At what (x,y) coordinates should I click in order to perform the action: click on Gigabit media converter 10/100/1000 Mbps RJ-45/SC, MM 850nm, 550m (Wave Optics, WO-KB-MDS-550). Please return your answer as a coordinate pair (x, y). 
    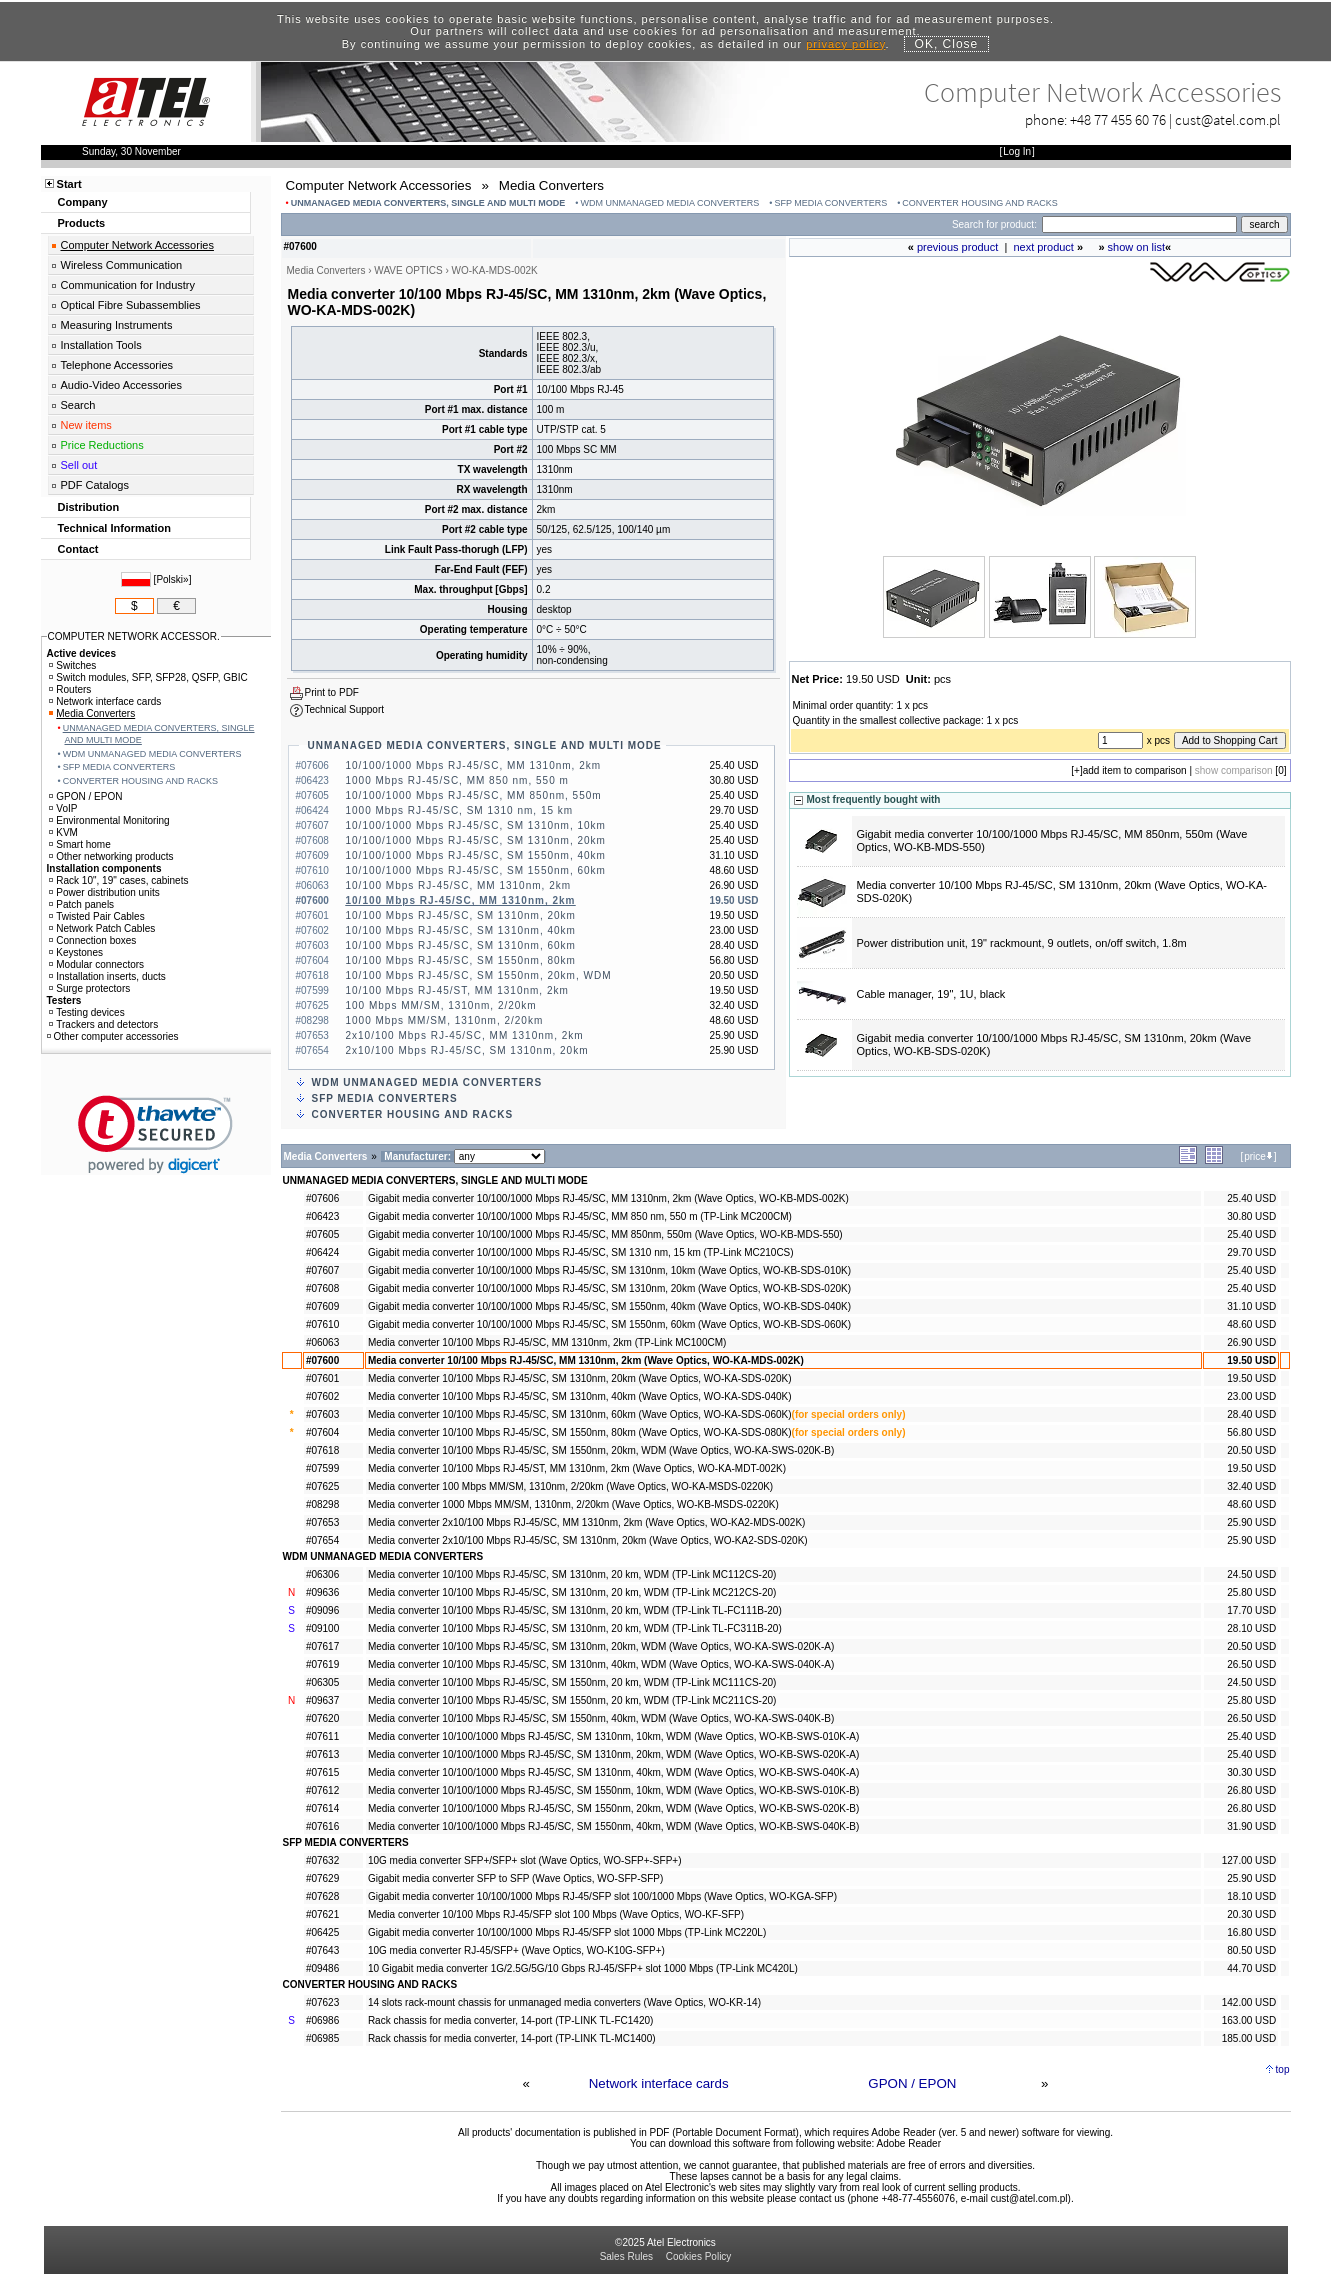
    Looking at the image, I should click on (605, 1234).